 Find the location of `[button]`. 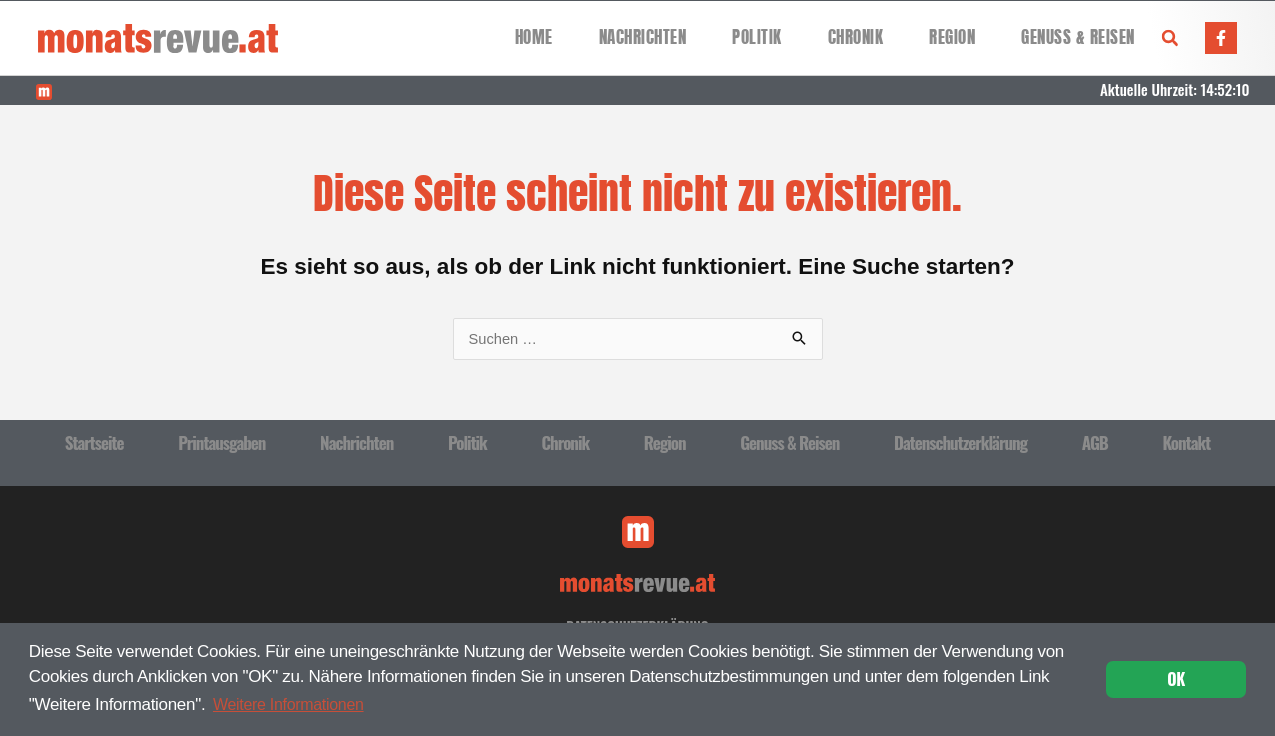

[button] is located at coordinates (1170, 38).